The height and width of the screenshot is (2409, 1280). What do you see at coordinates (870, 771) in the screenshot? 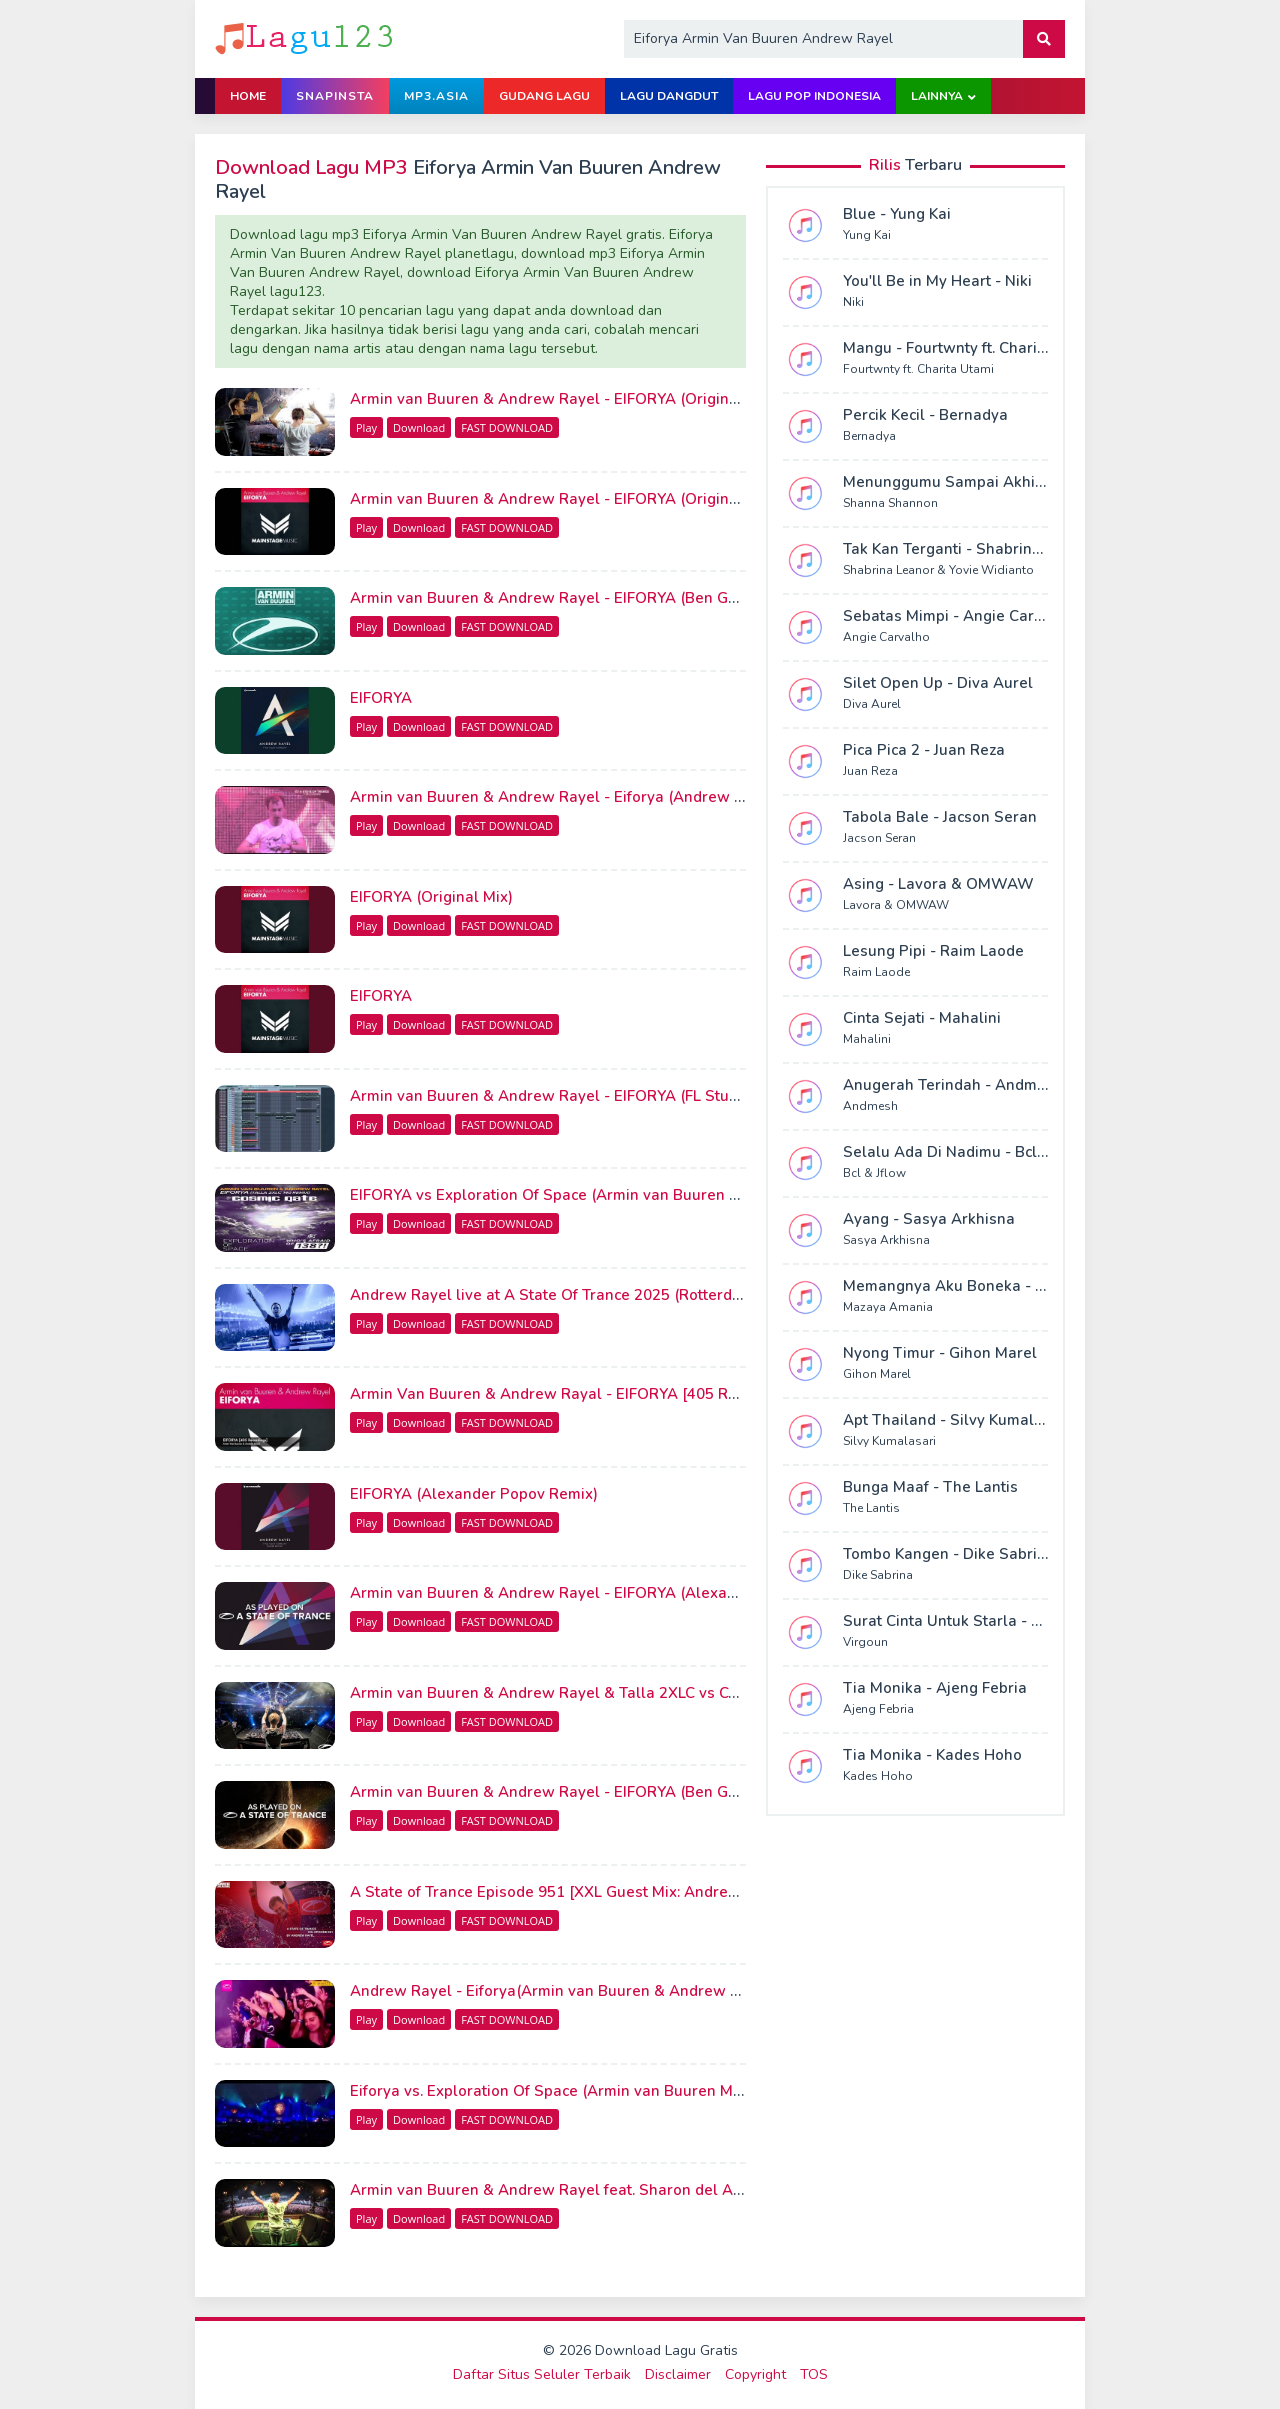
I see `Juan Reza` at bounding box center [870, 771].